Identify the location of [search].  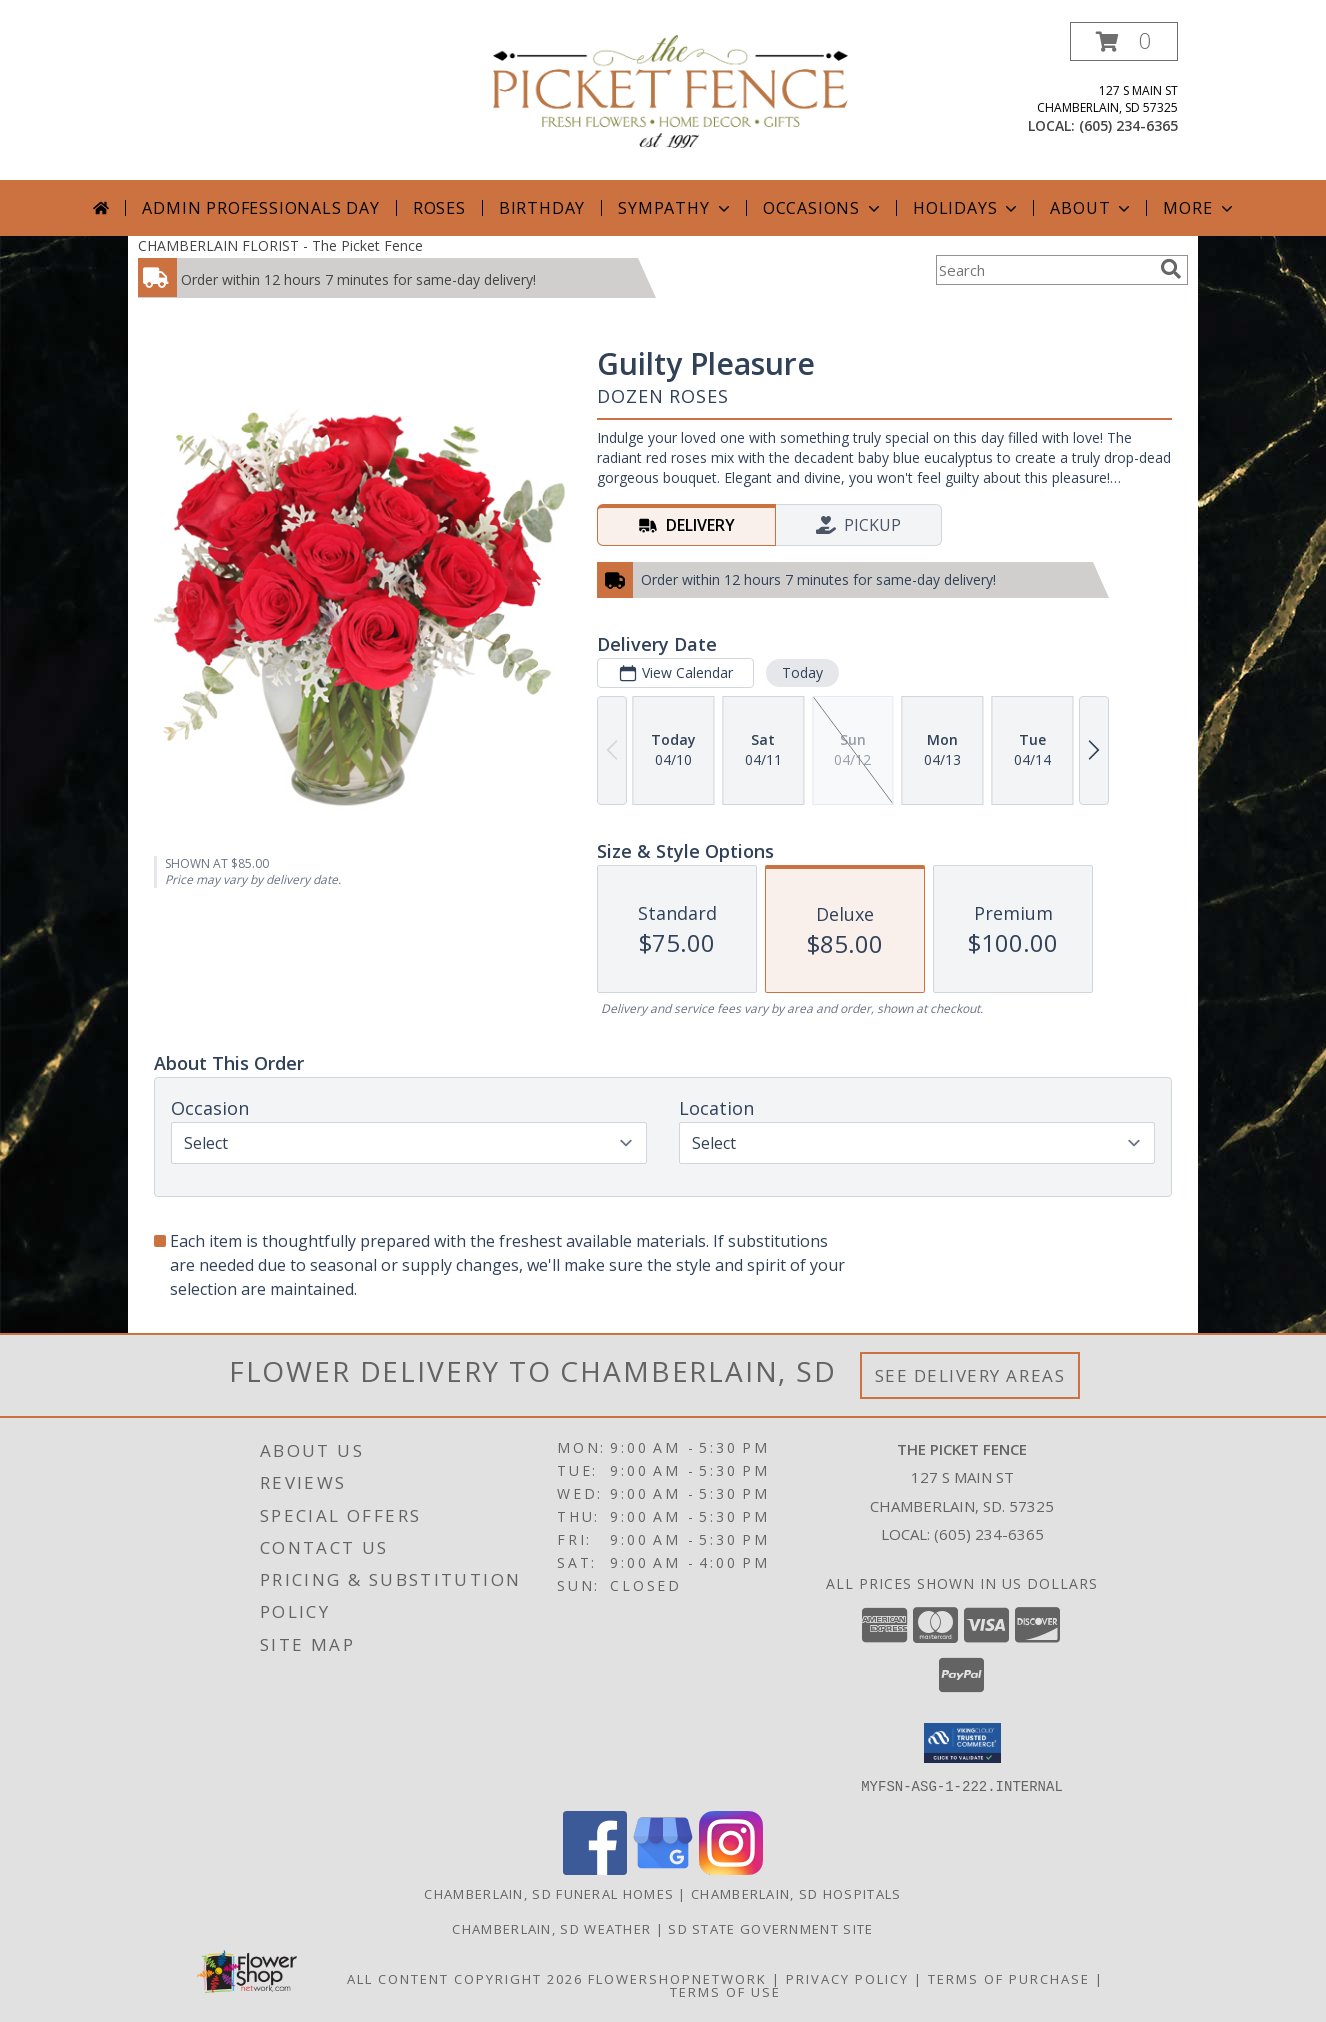
(1171, 269).